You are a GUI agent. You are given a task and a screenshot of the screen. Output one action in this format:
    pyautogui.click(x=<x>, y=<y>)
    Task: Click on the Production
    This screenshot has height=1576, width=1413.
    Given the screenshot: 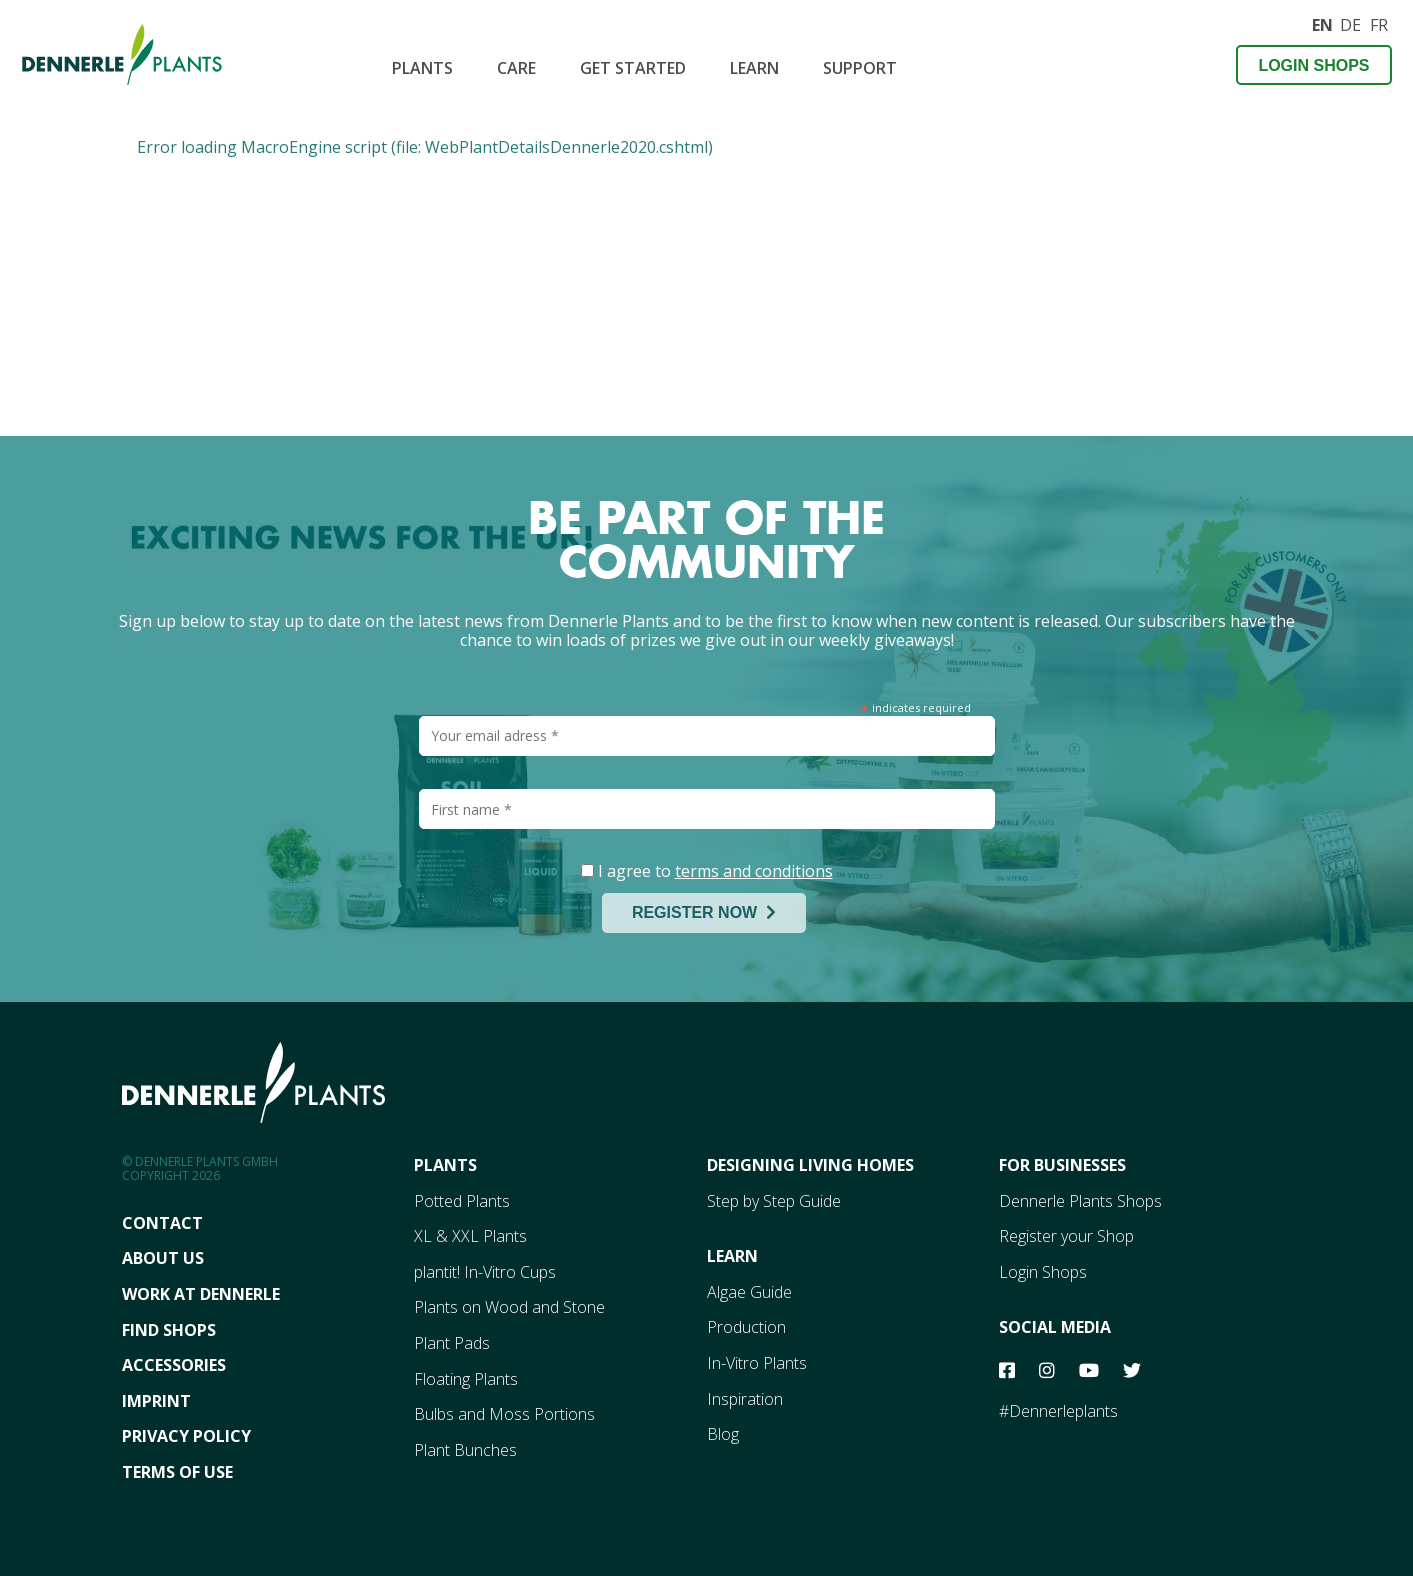 What is the action you would take?
    pyautogui.click(x=746, y=1327)
    